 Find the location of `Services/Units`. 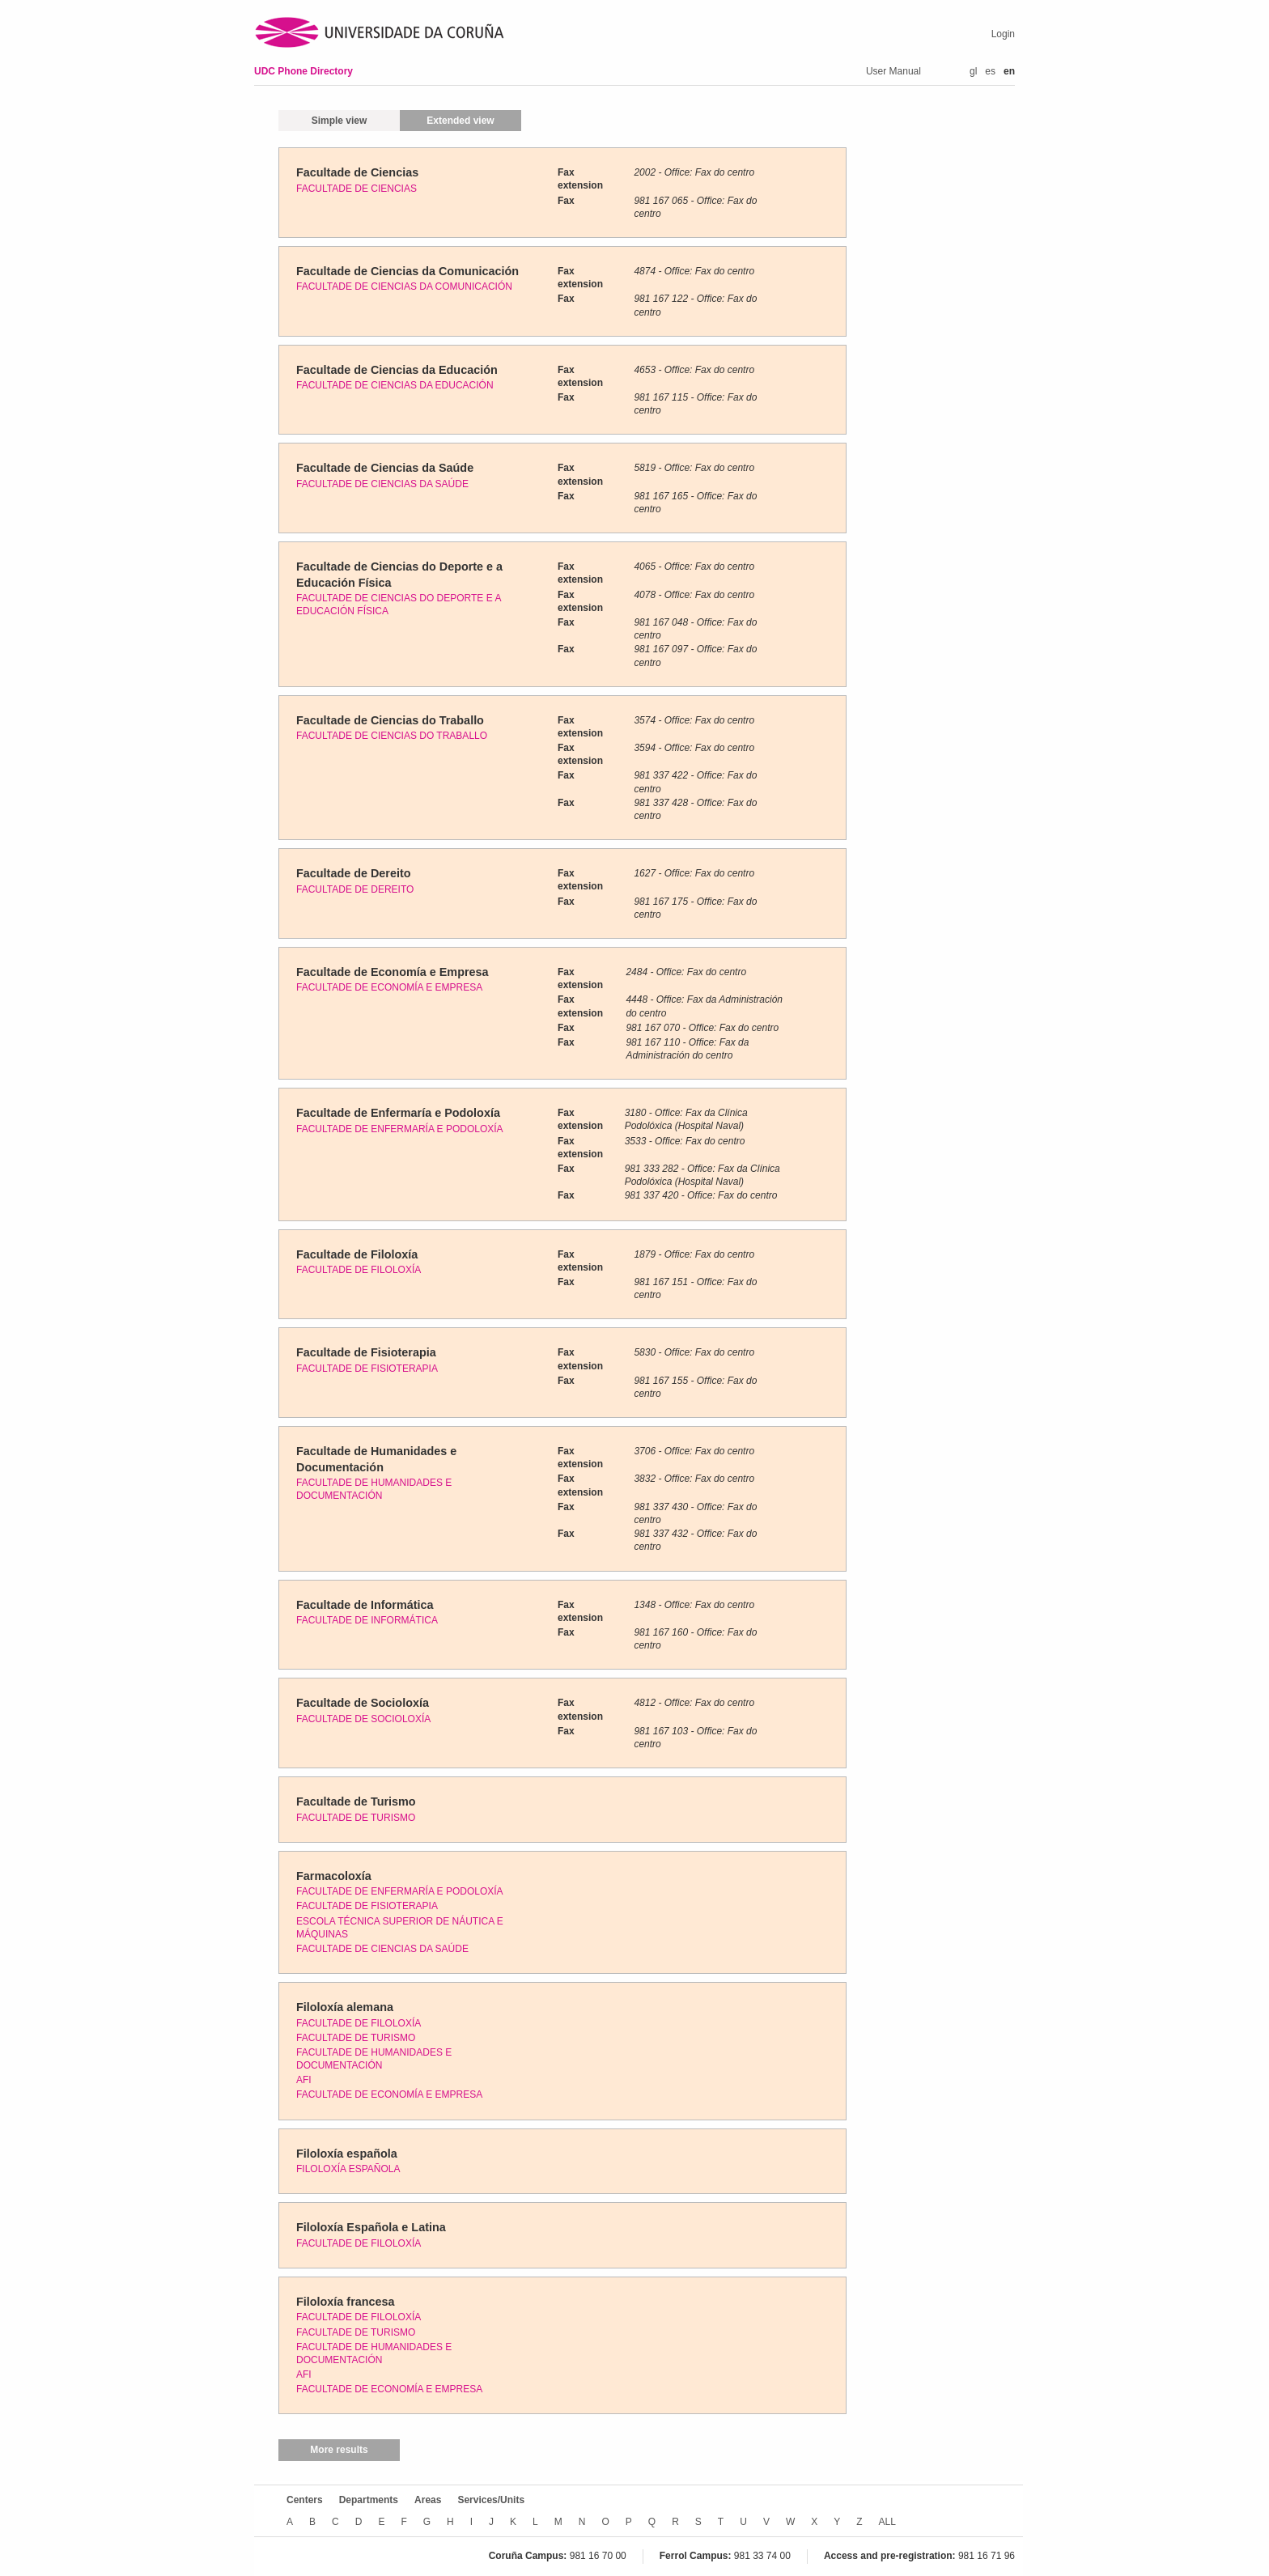

Services/Units is located at coordinates (490, 2500).